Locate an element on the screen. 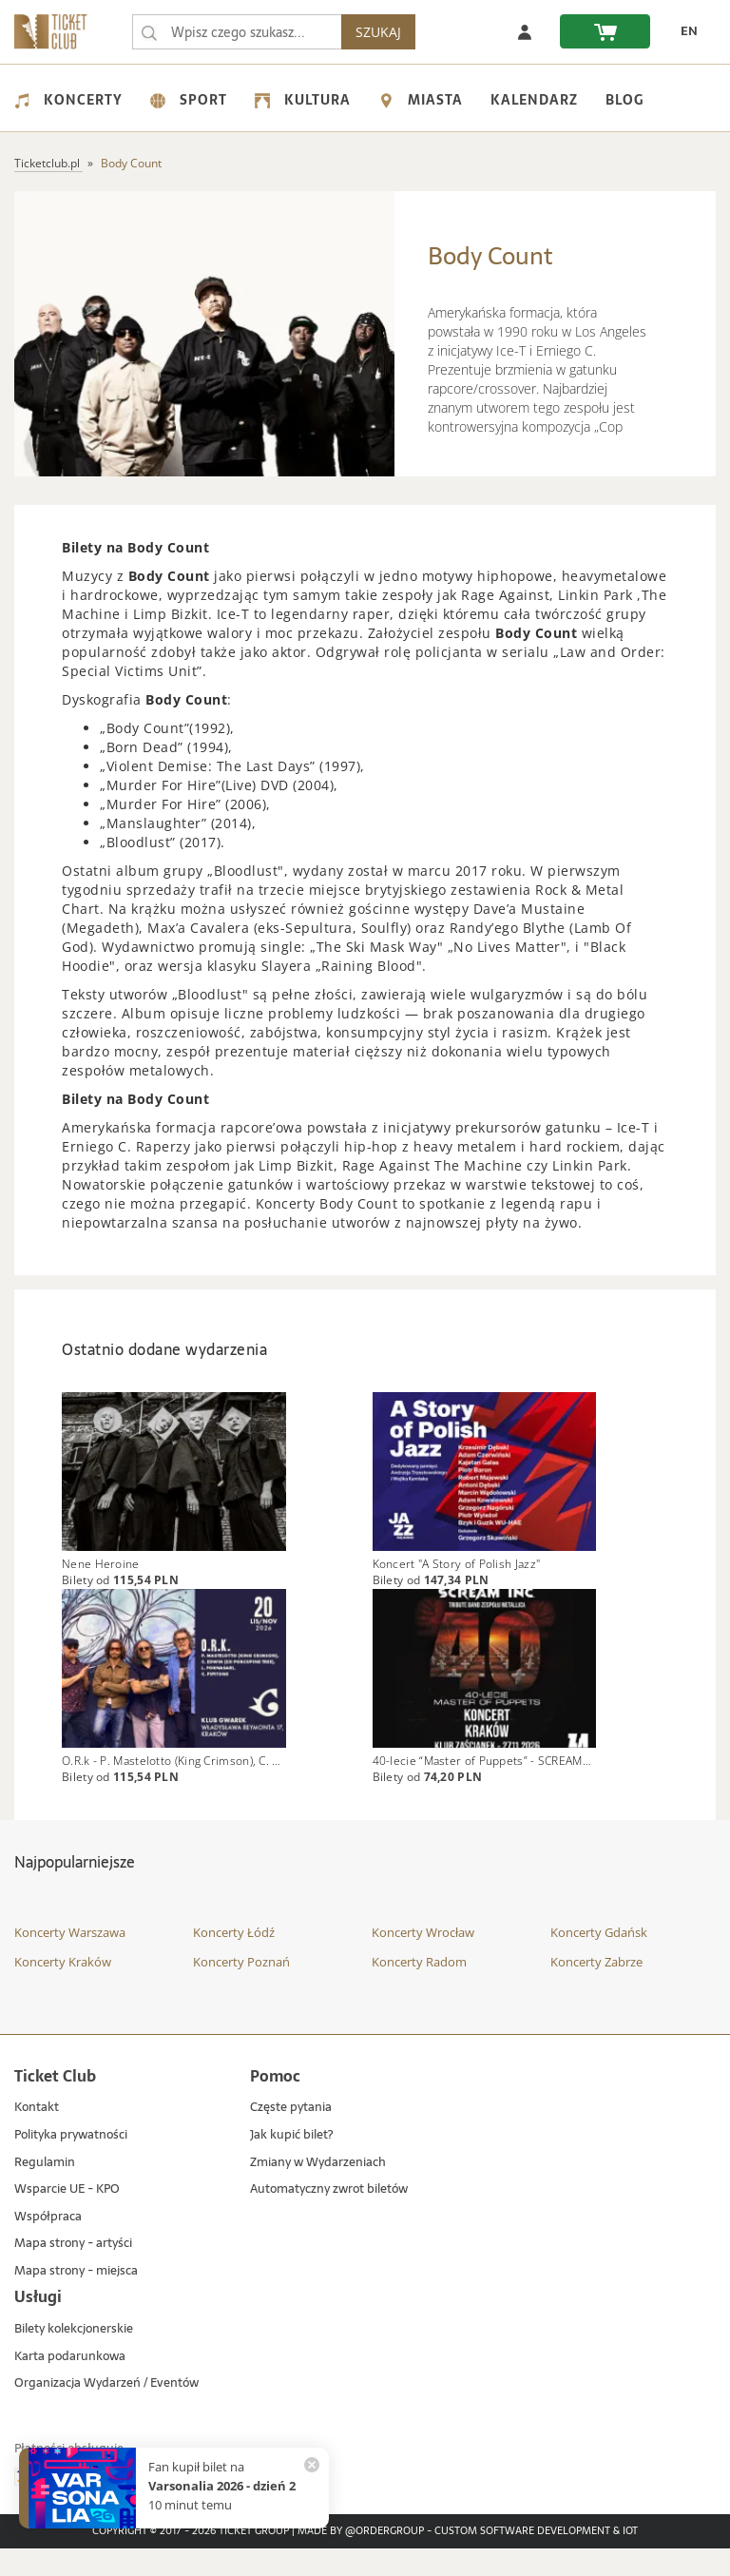 This screenshot has height=2576, width=730. Zmiany w Wydarzeniach is located at coordinates (318, 2189).